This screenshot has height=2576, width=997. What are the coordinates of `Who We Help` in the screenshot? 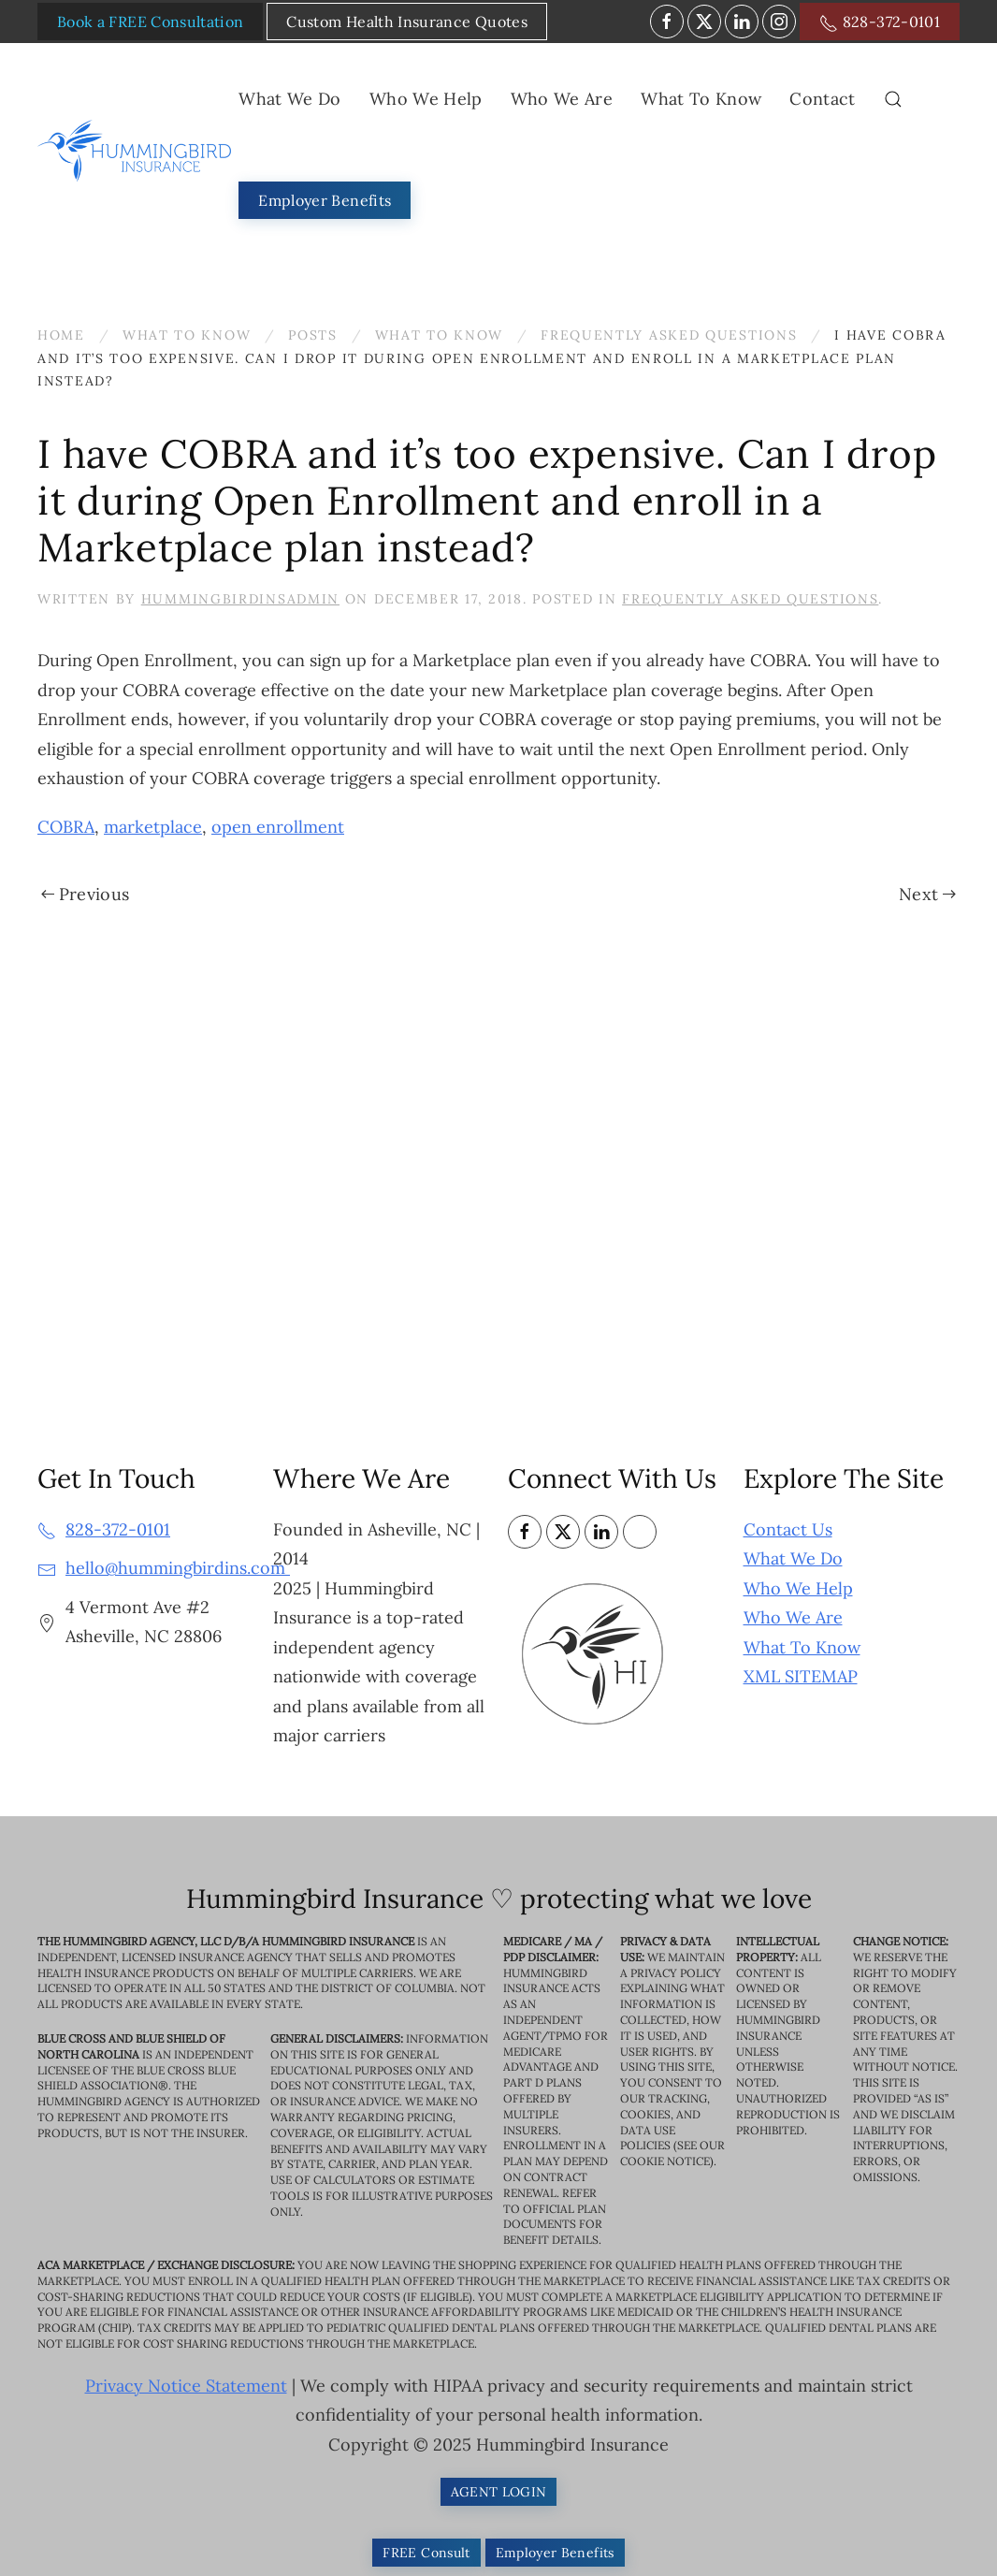 It's located at (798, 1588).